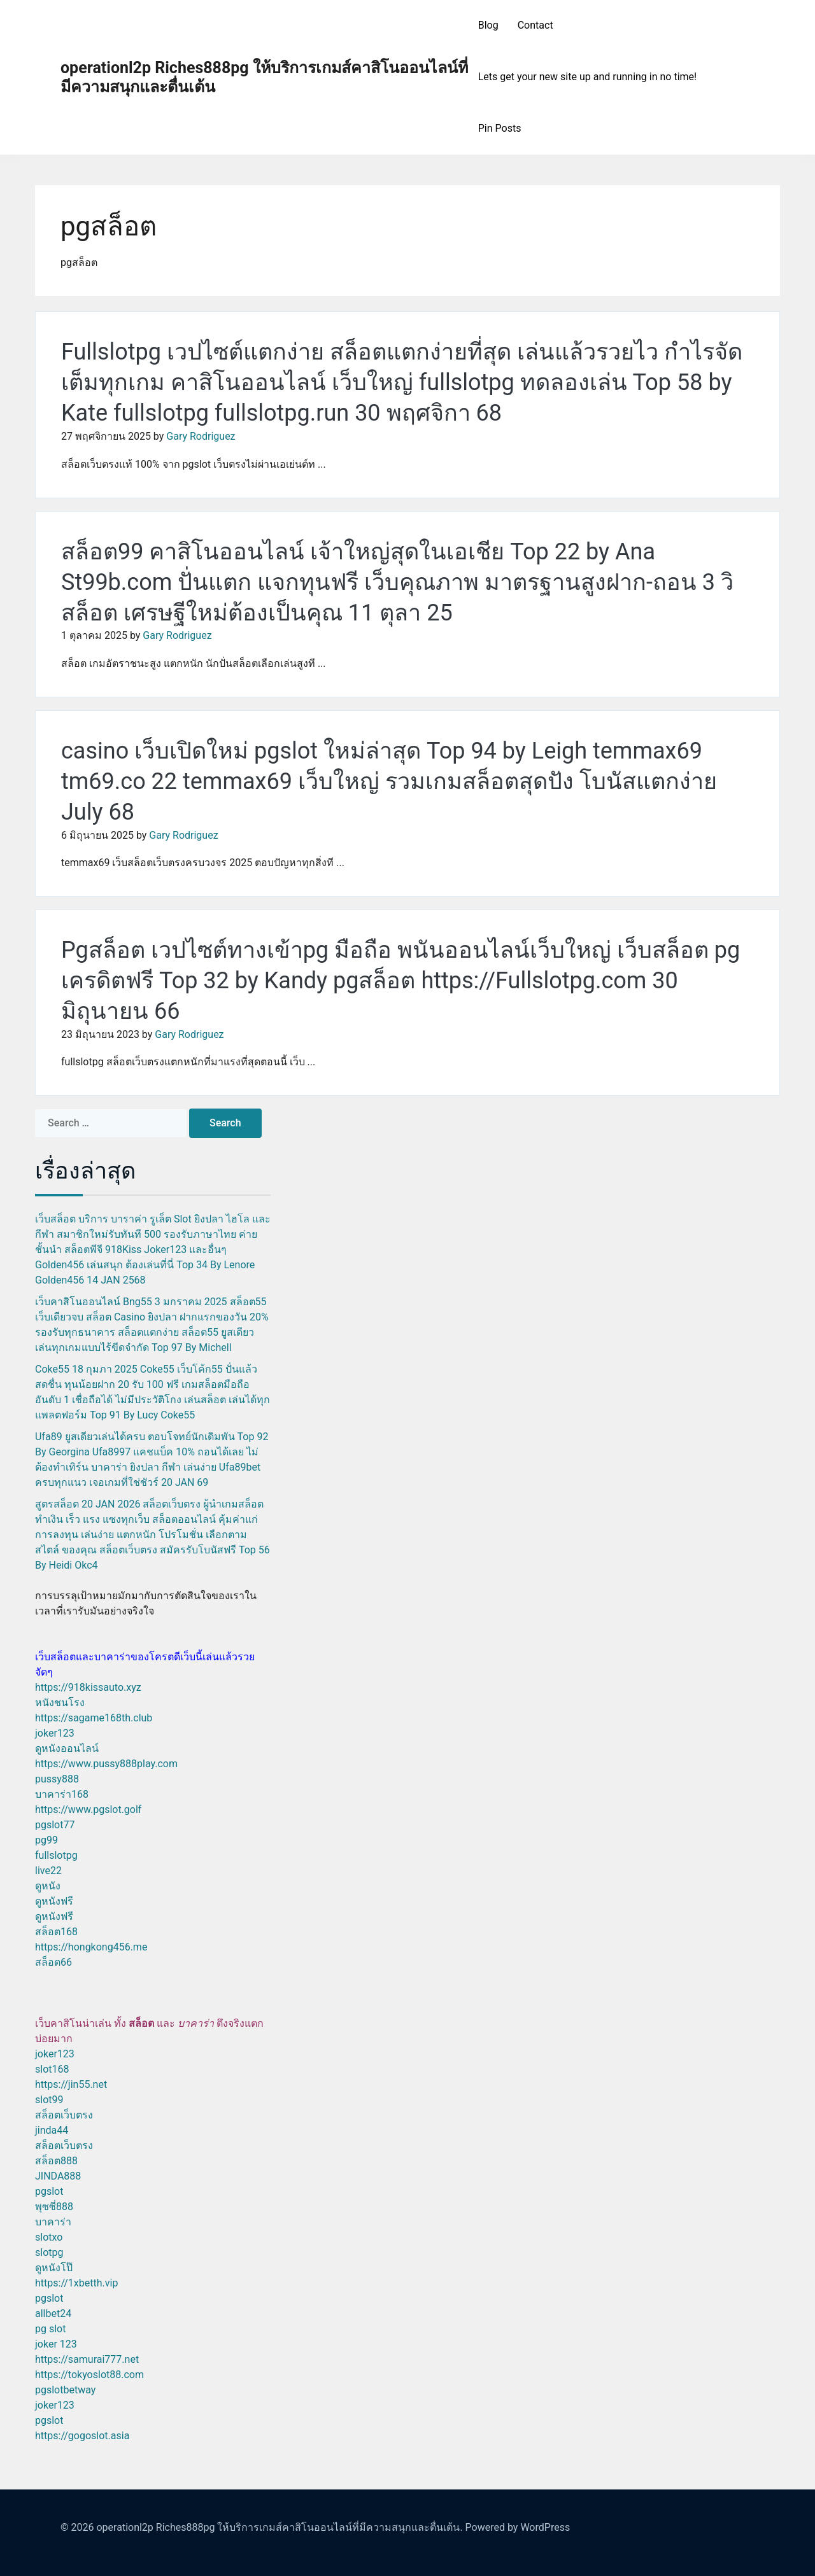 This screenshot has height=2576, width=815. I want to click on slotpg, so click(49, 2252).